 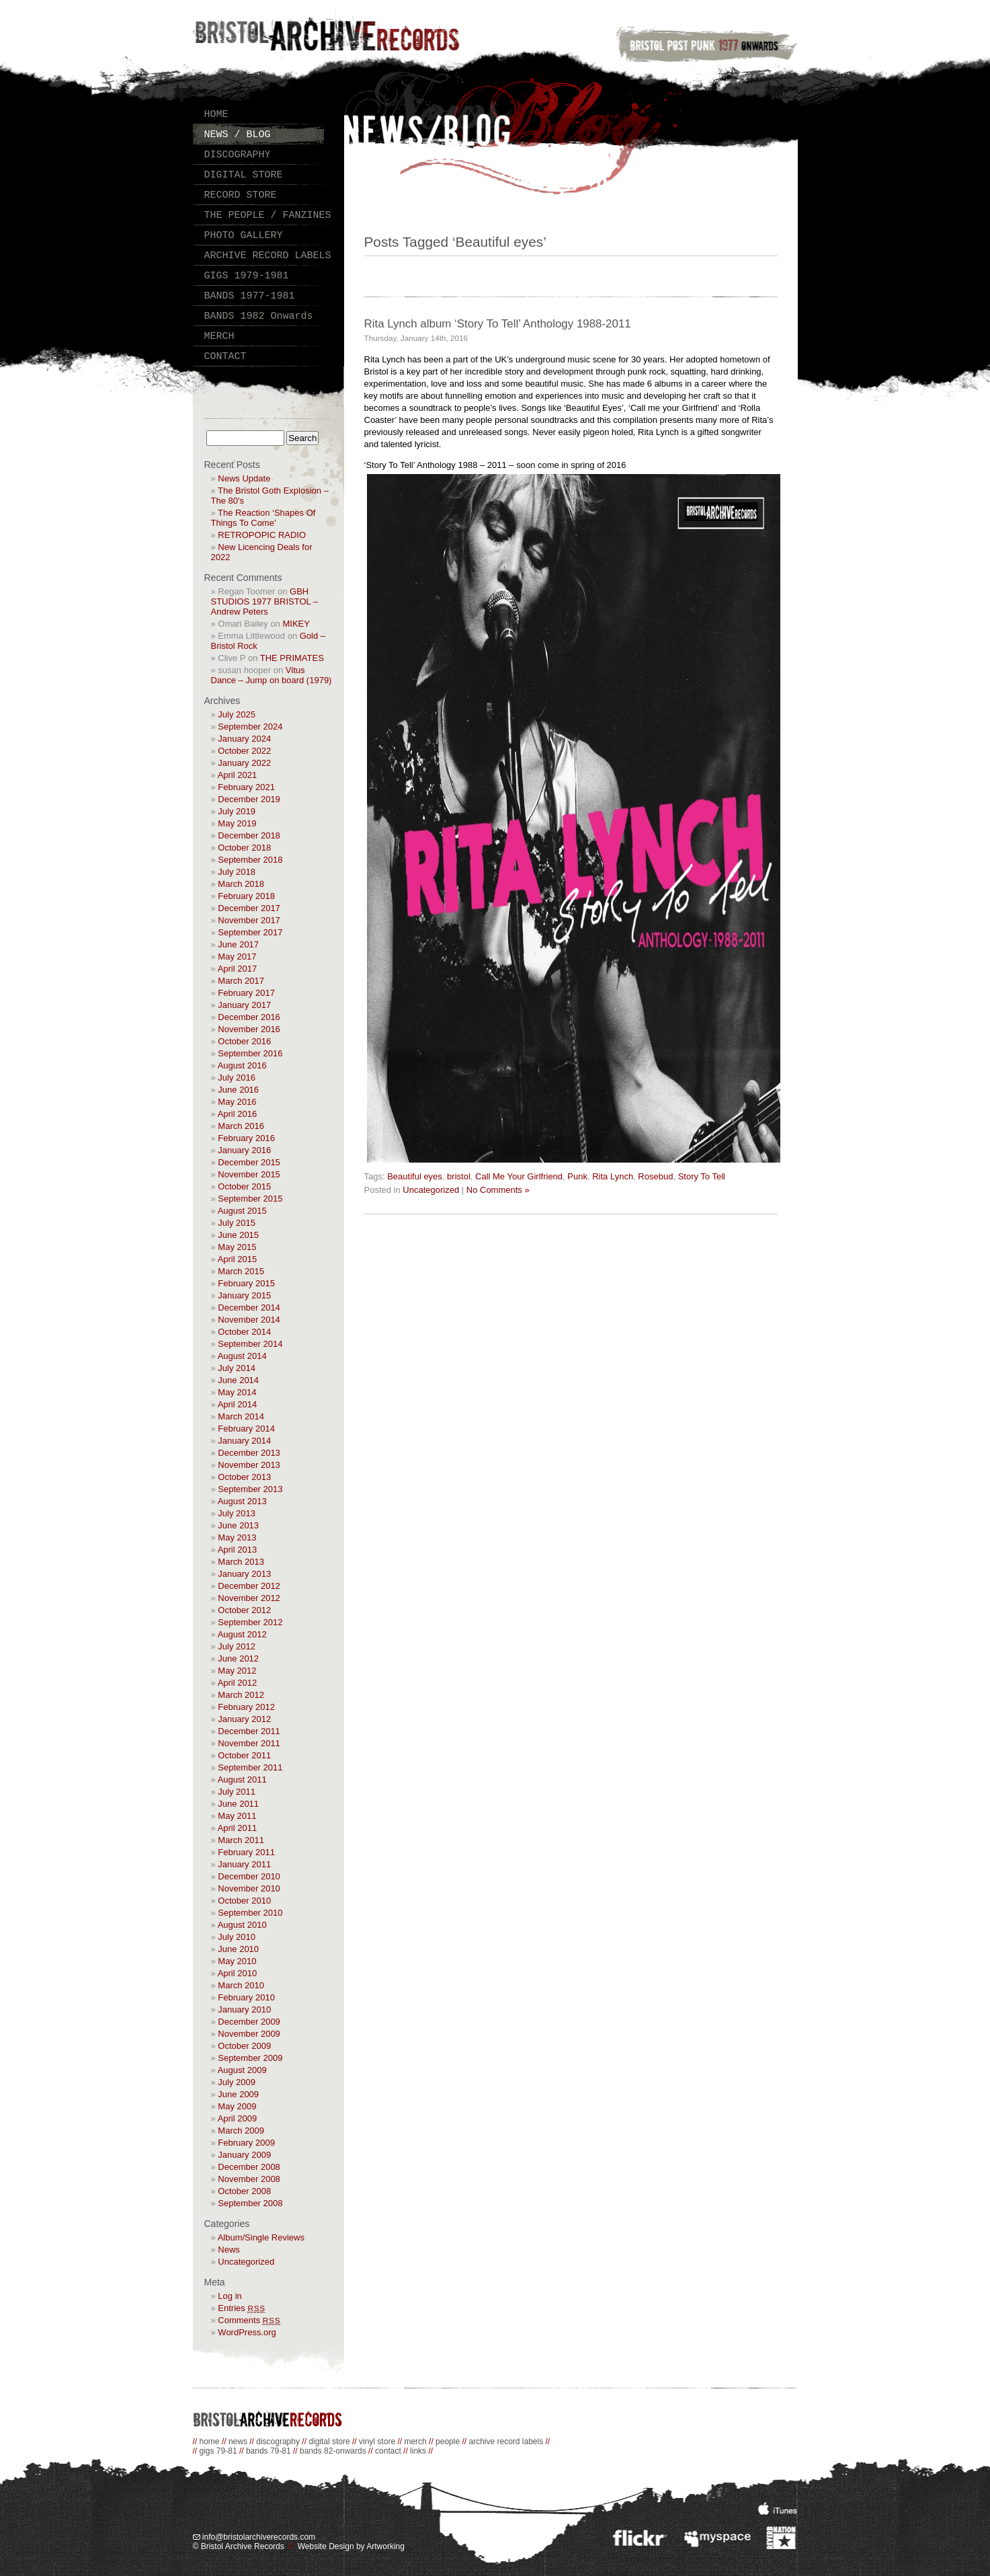 What do you see at coordinates (246, 896) in the screenshot?
I see `February 2018` at bounding box center [246, 896].